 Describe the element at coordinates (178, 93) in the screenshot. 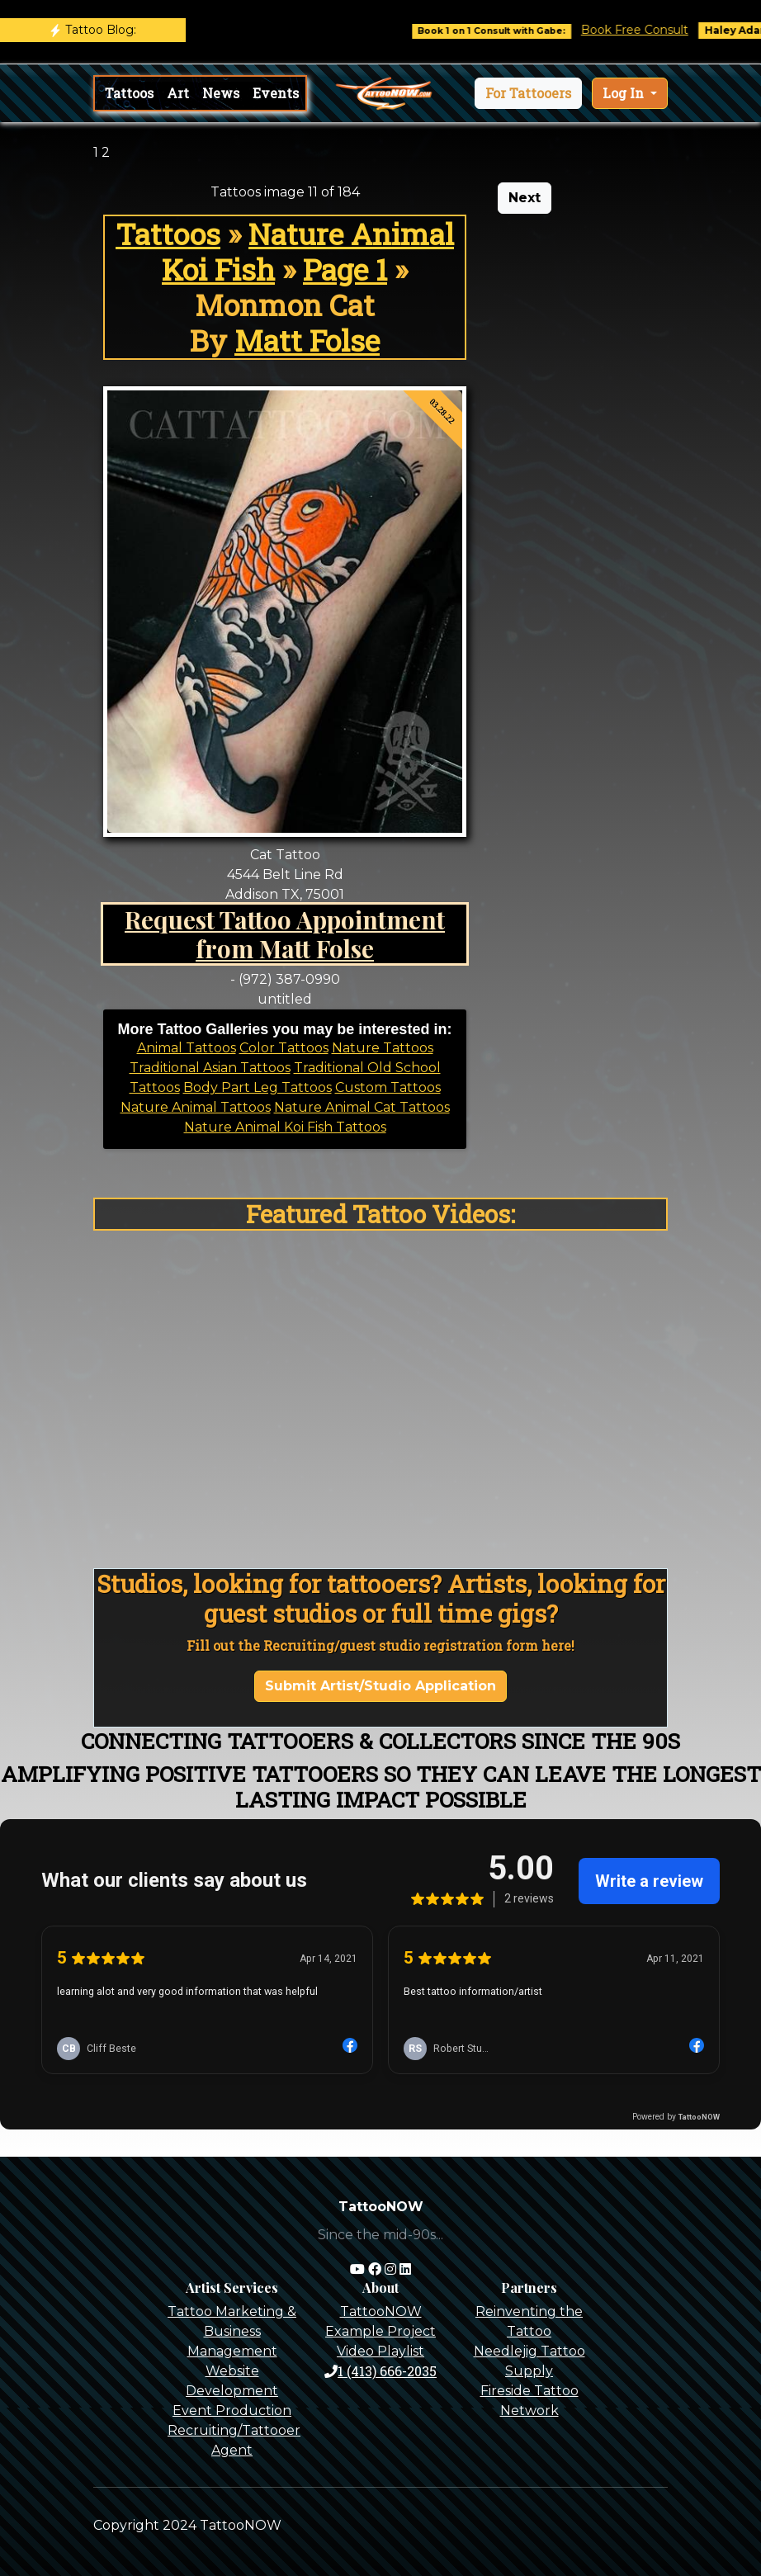

I see `Art` at that location.